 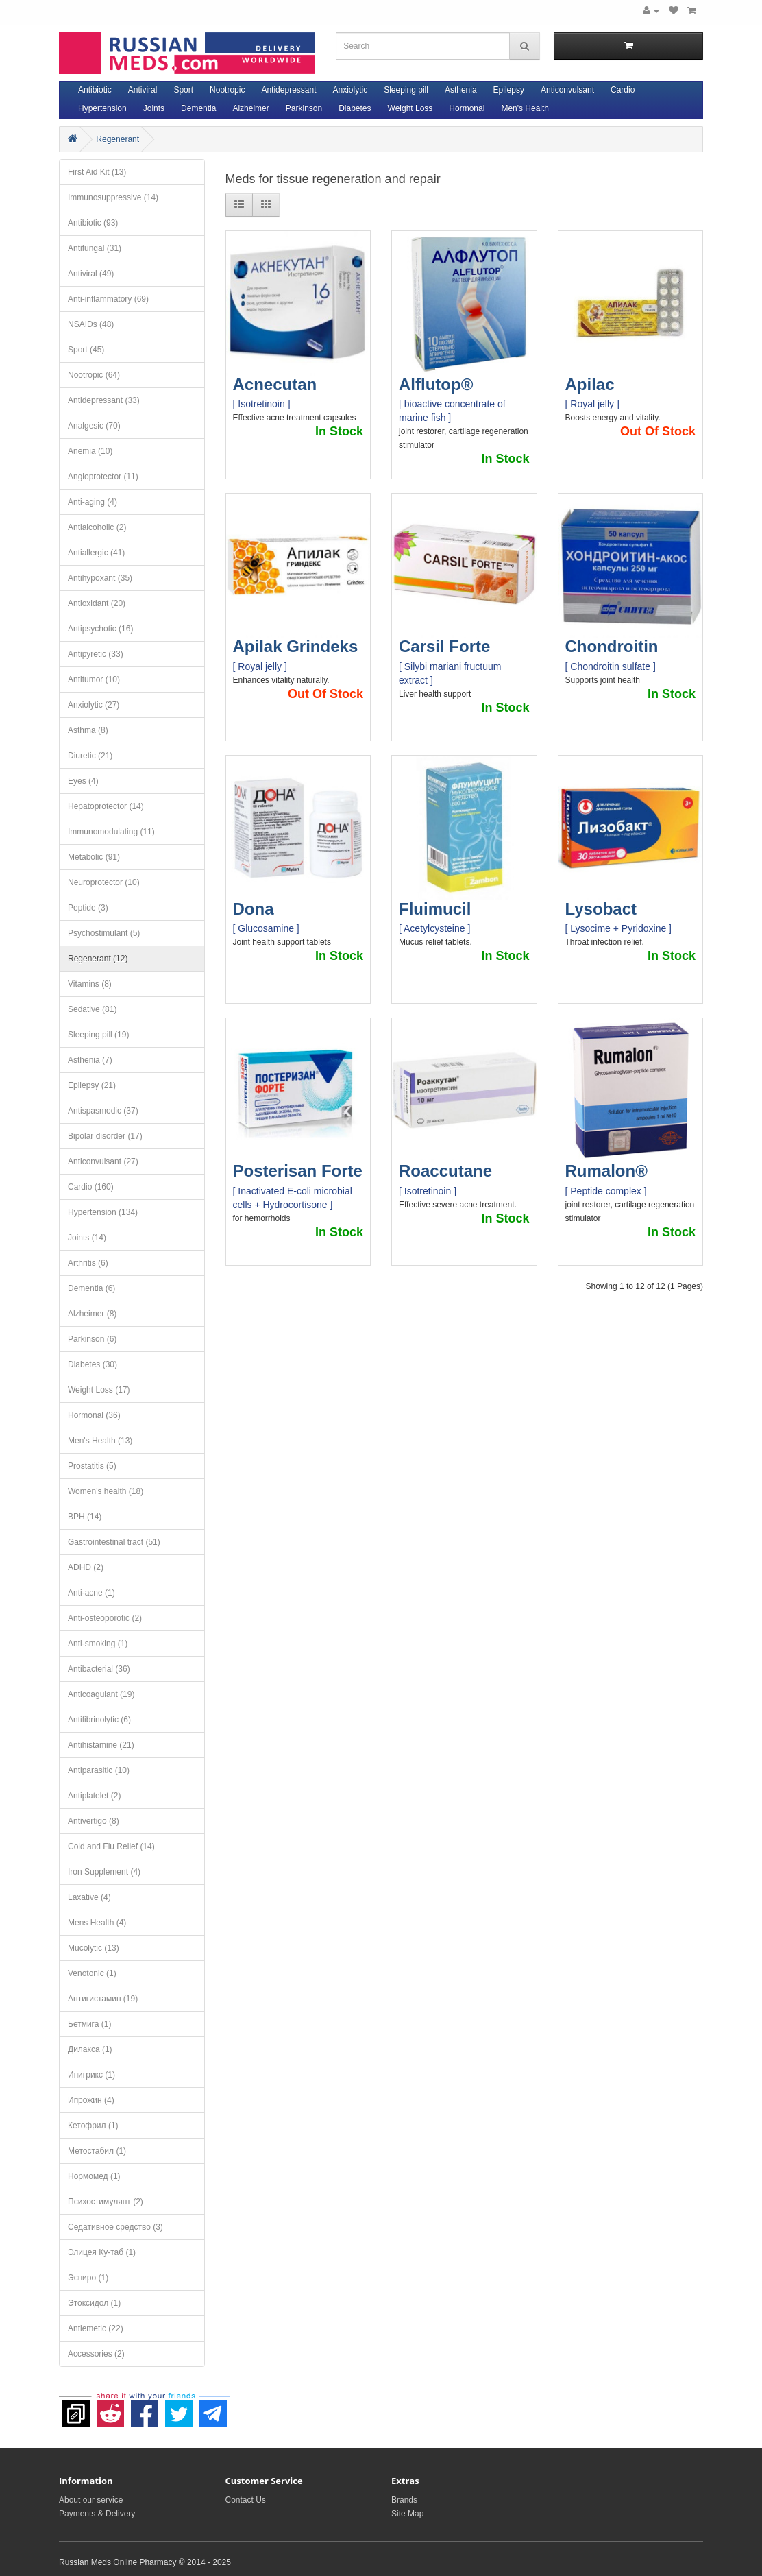 I want to click on Antibacterial (36), so click(x=99, y=1669).